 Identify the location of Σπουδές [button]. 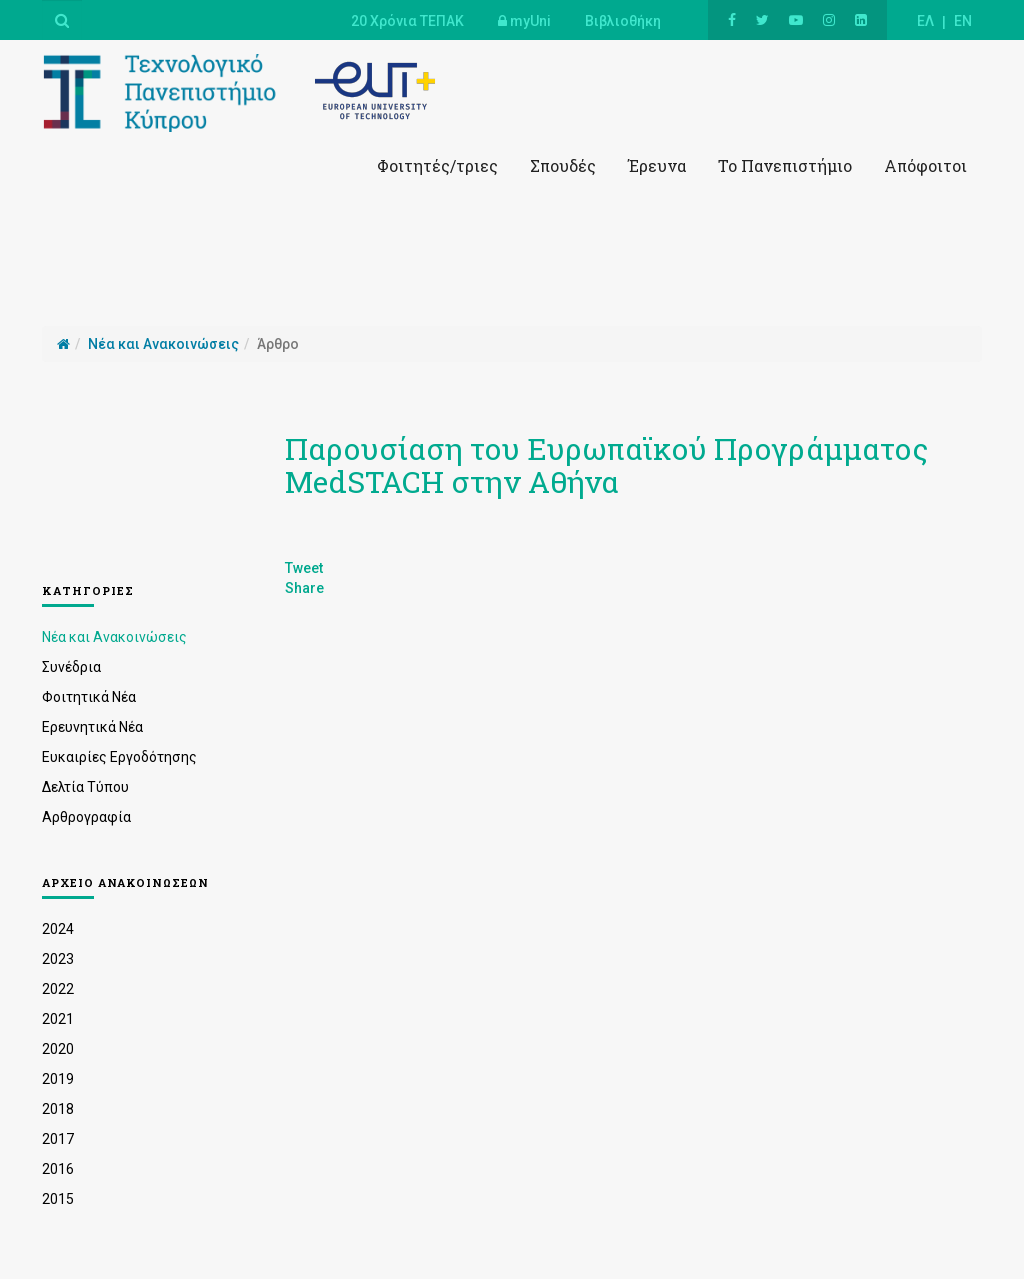
(563, 165).